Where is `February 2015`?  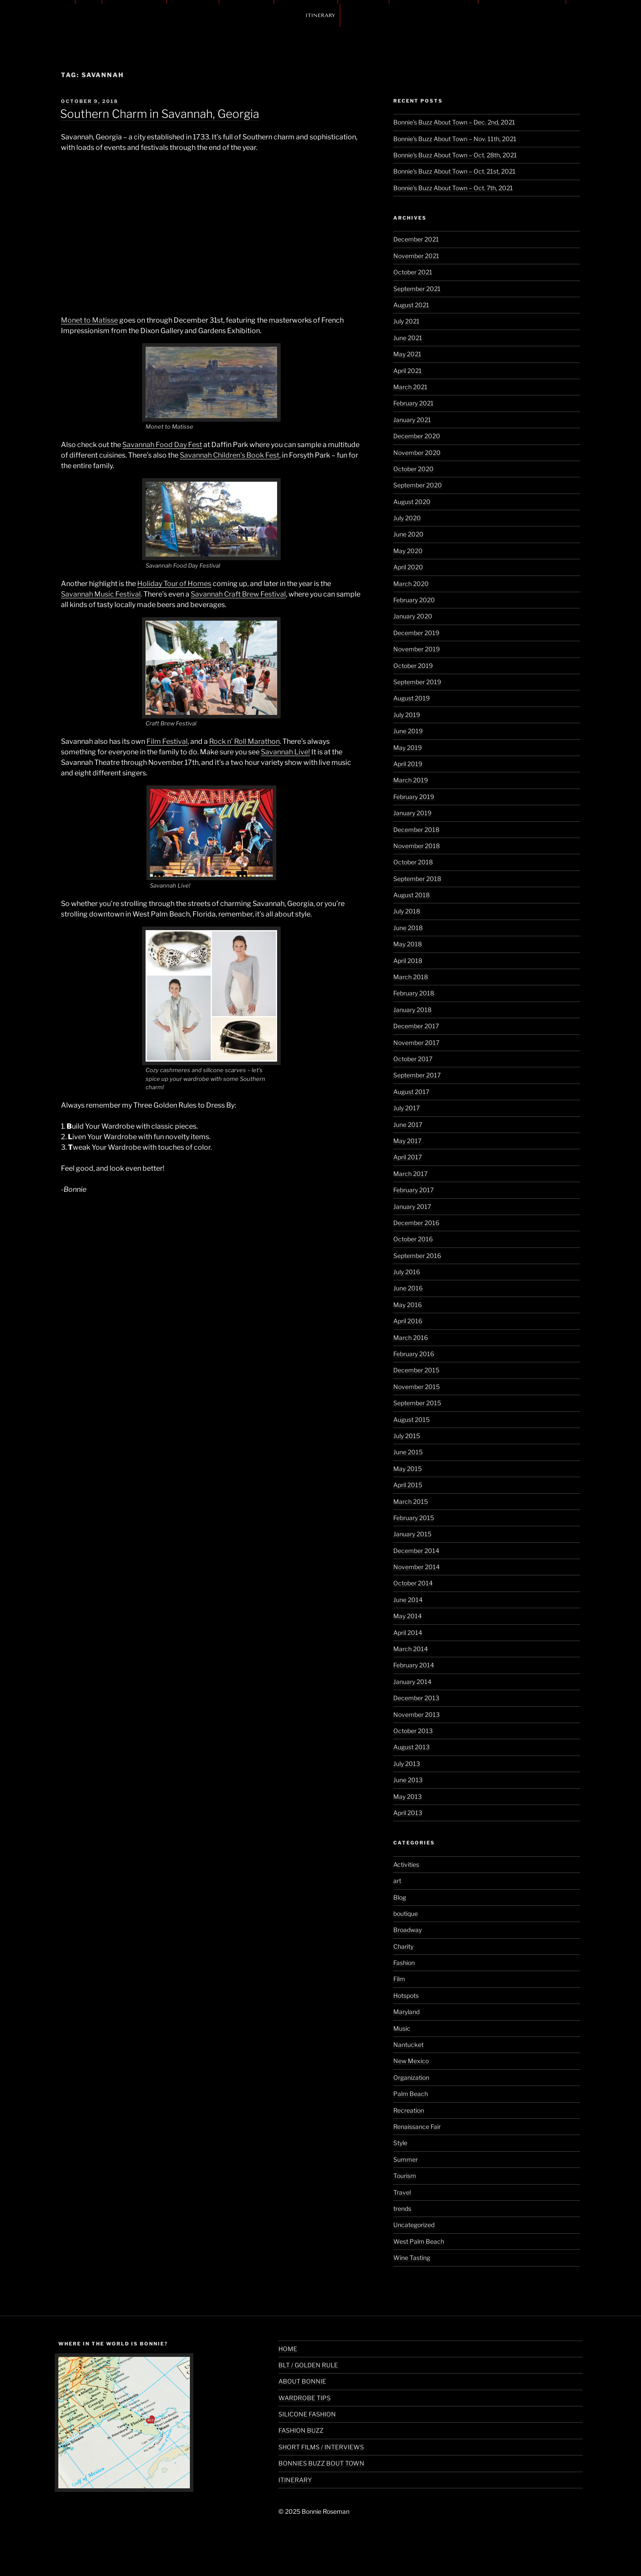 February 2015 is located at coordinates (413, 1517).